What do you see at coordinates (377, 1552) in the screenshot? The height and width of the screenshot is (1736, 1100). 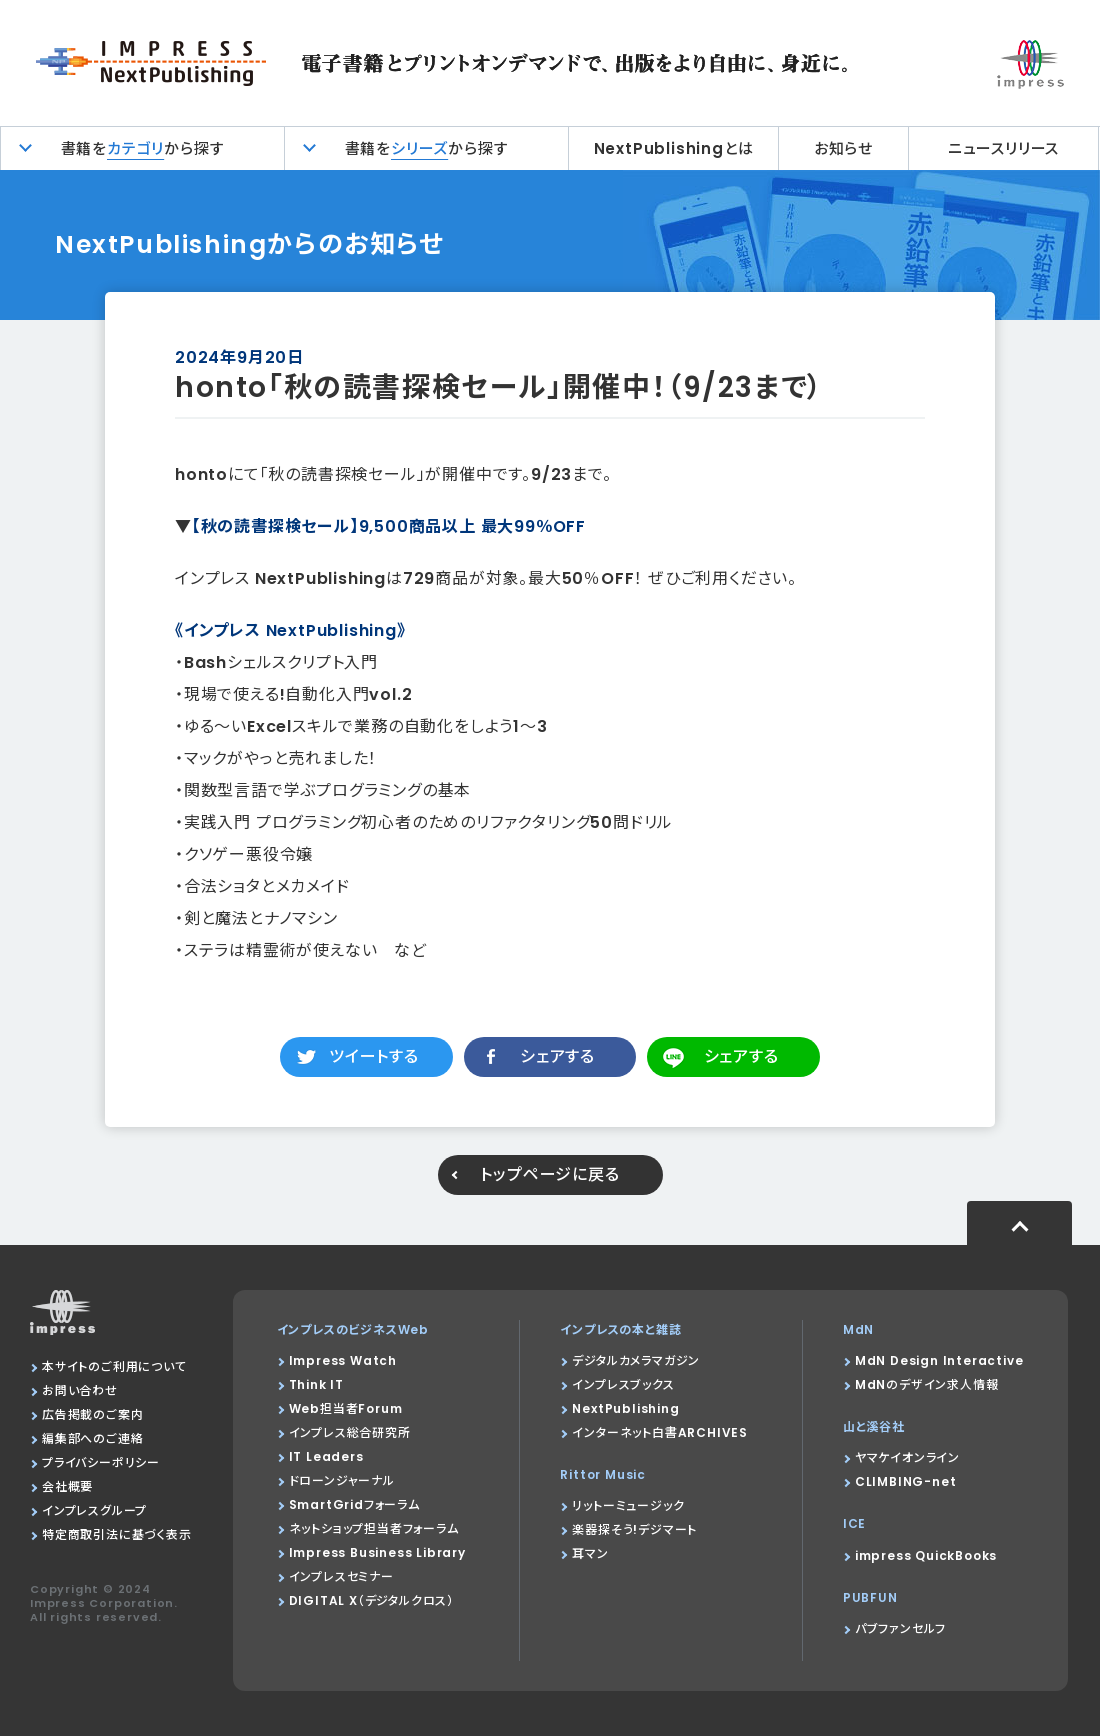 I see `Impress Business Library` at bounding box center [377, 1552].